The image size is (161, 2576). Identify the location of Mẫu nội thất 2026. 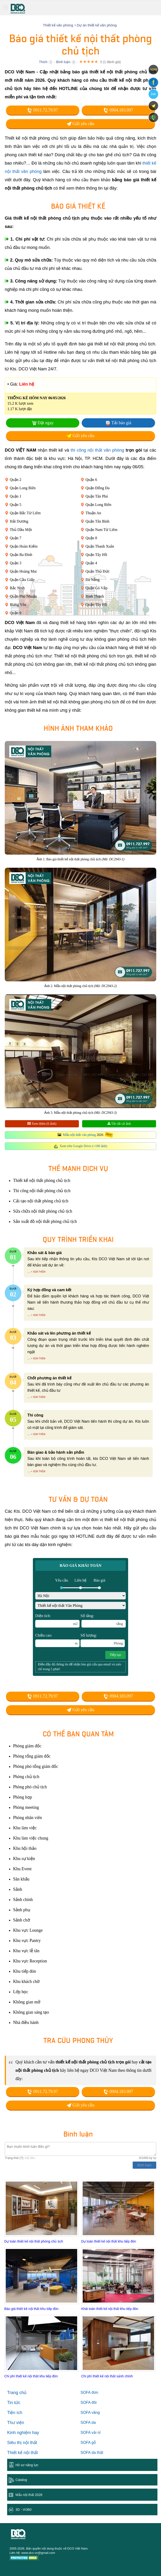
(28, 2495).